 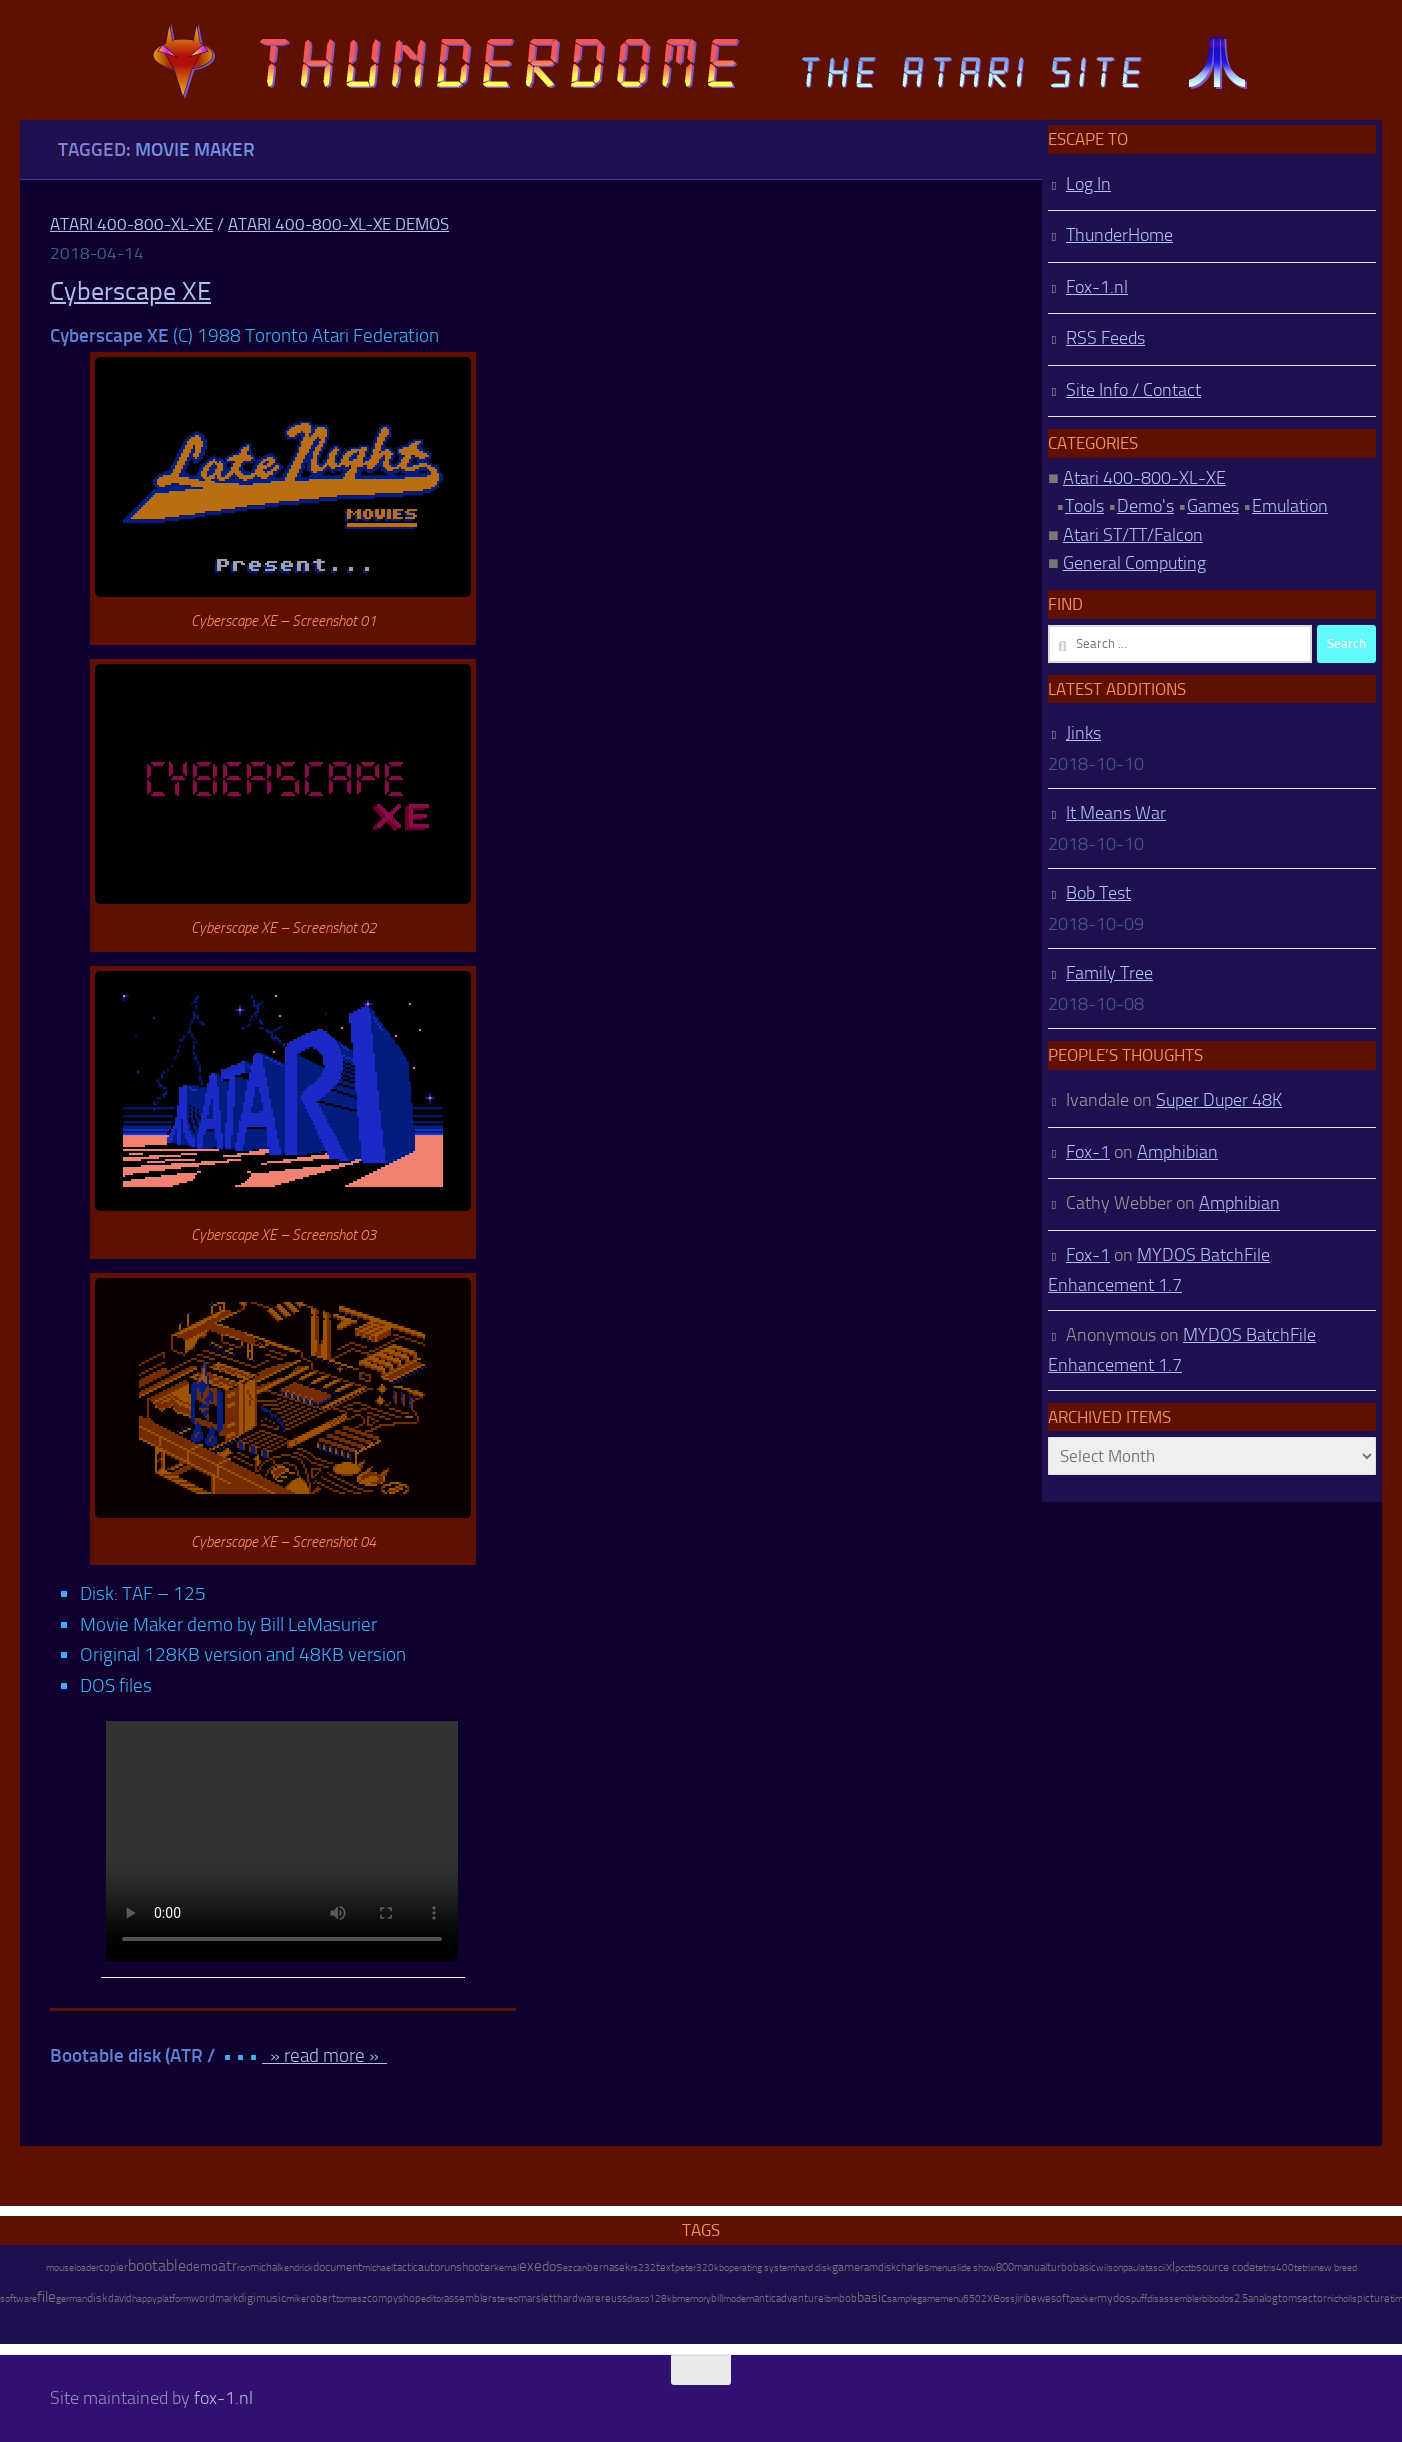 I want to click on digimusic [digimusic (20 items)], so click(x=262, y=2298).